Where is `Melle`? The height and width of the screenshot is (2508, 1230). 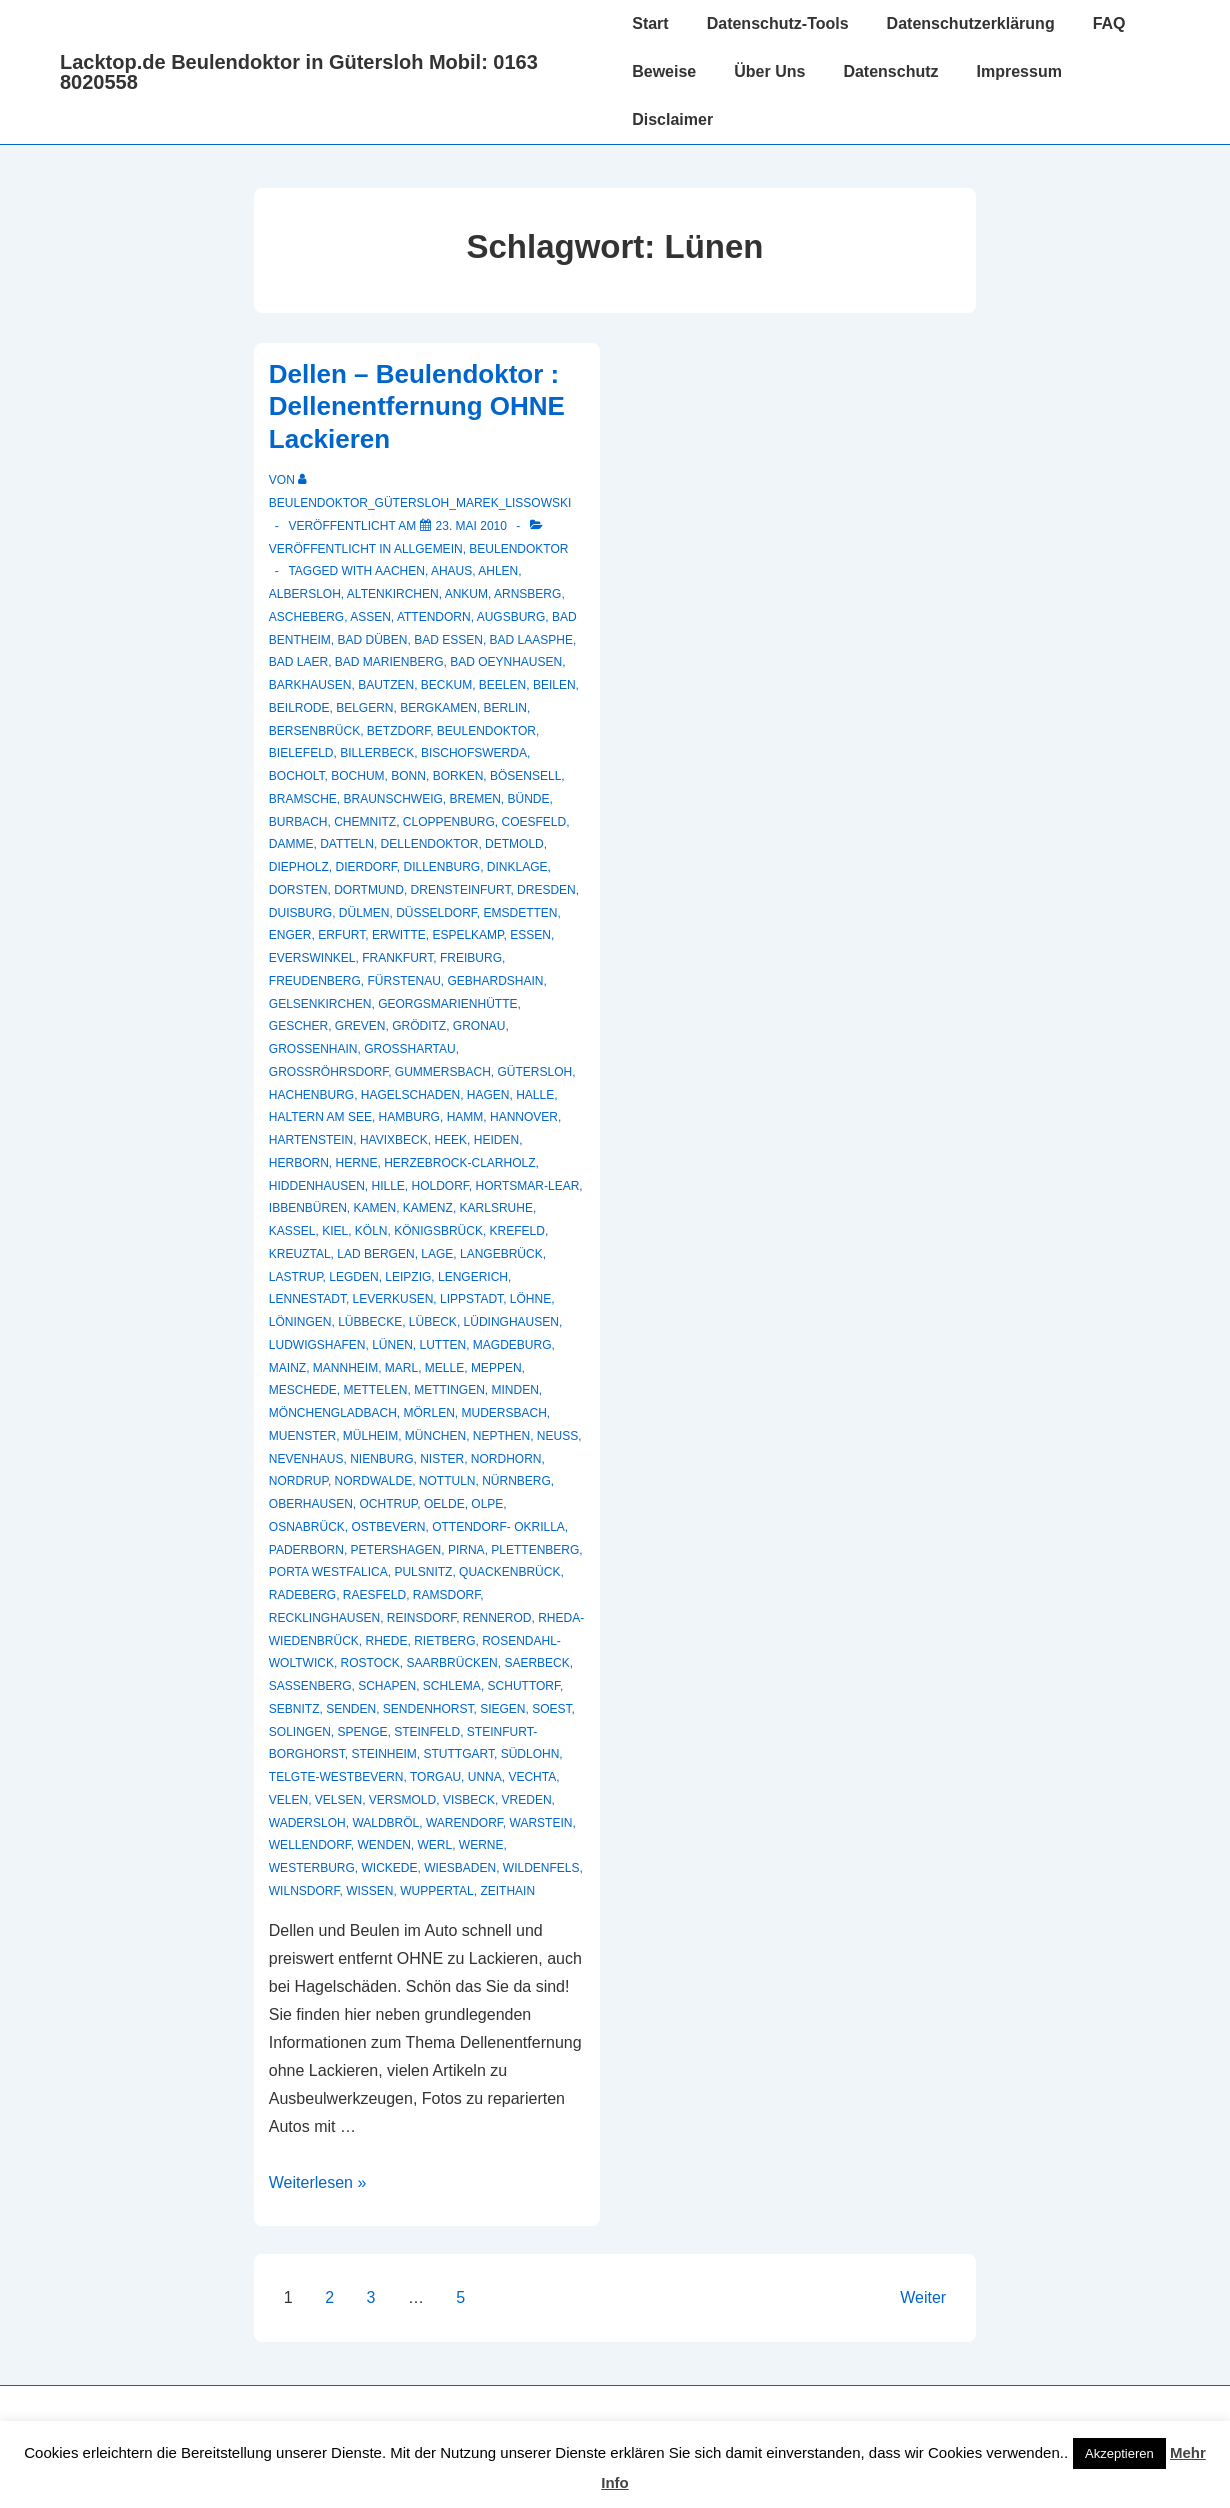 Melle is located at coordinates (444, 1368).